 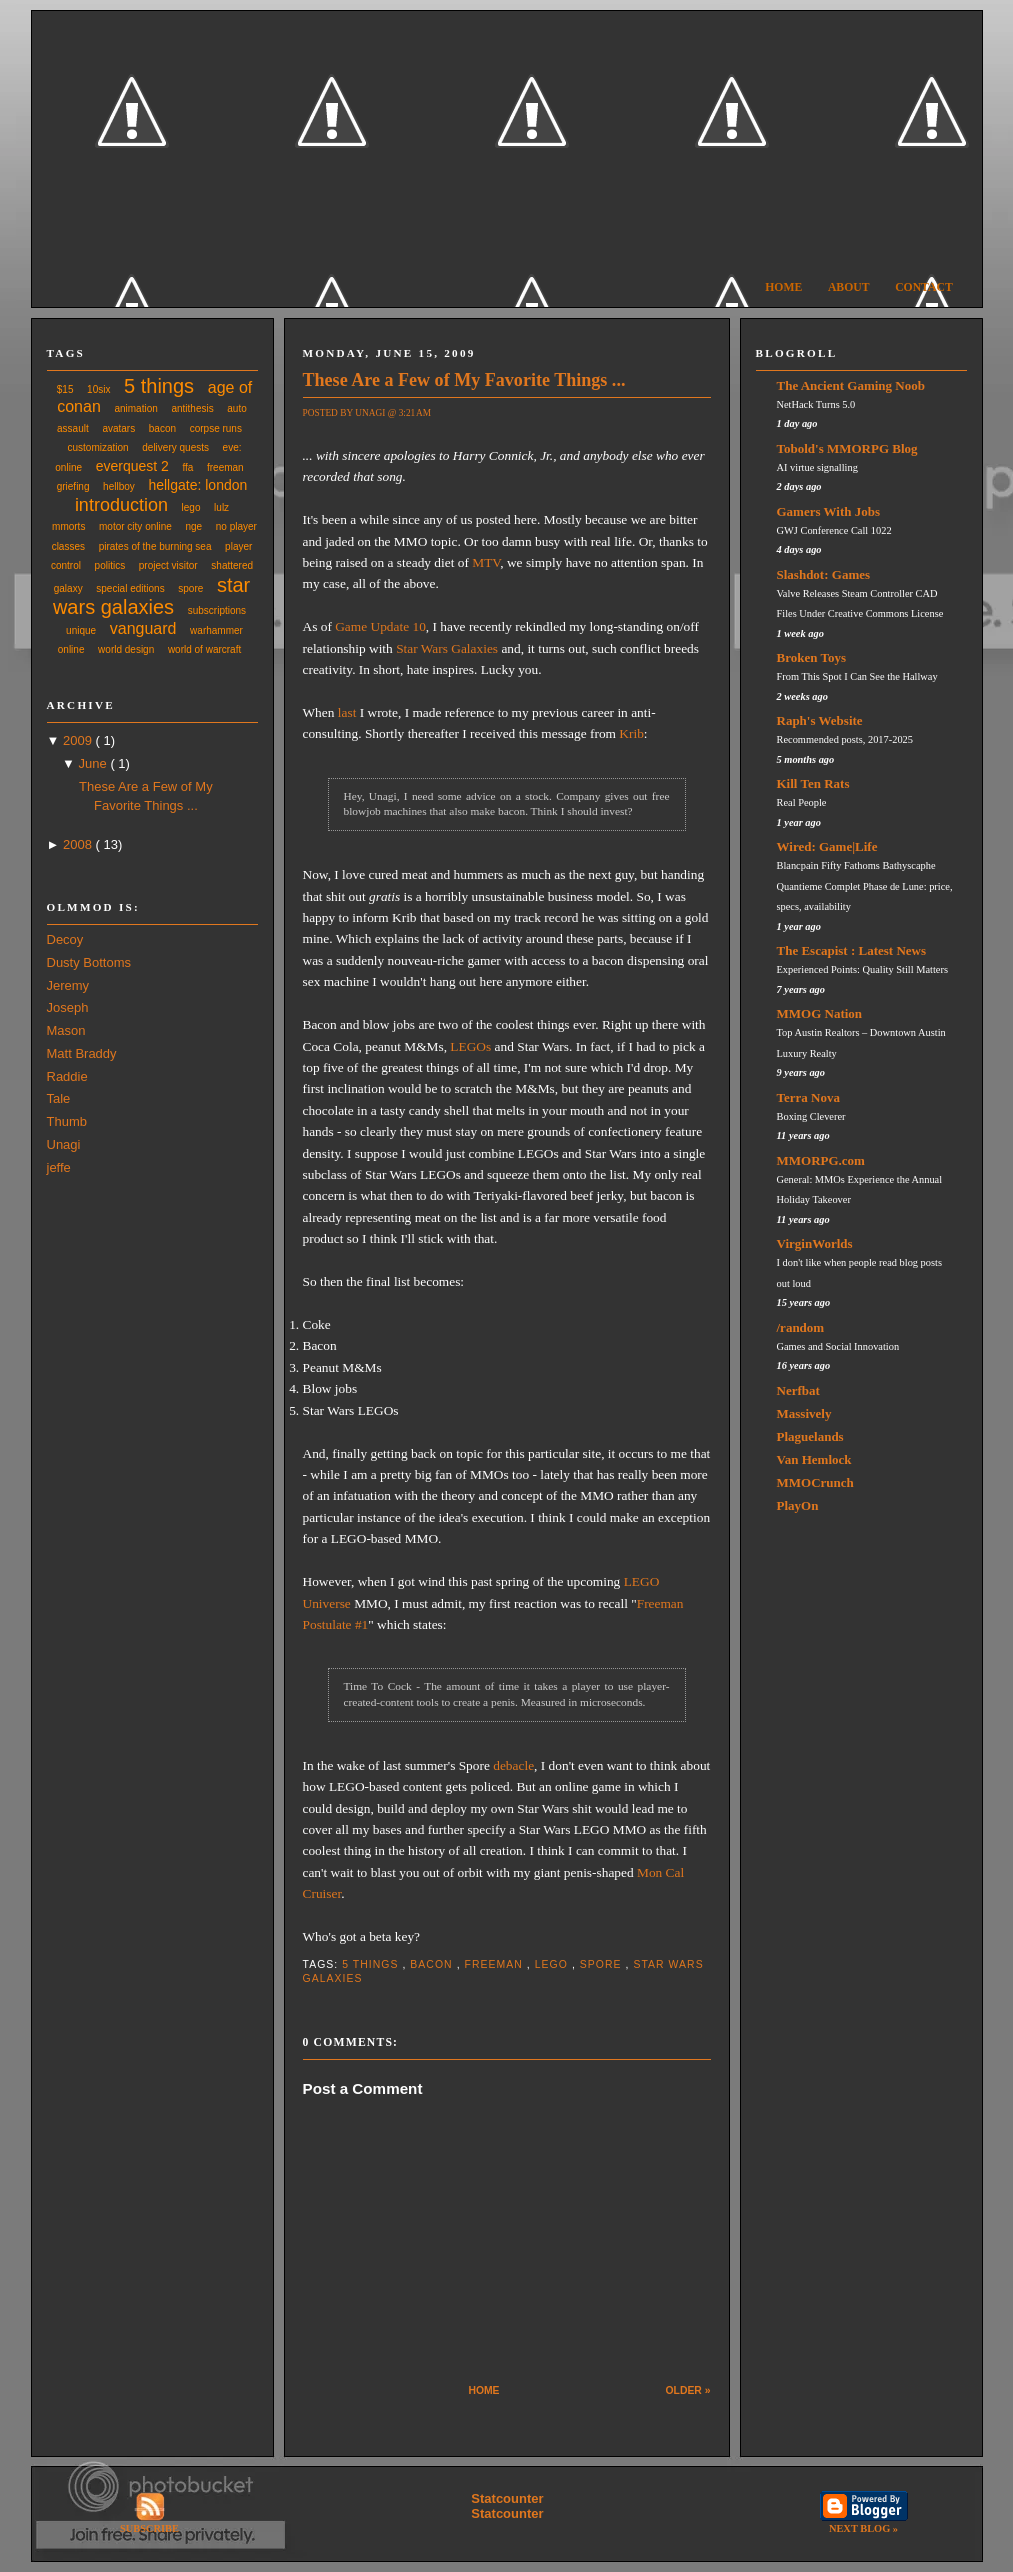 I want to click on hellboy, so click(x=119, y=486).